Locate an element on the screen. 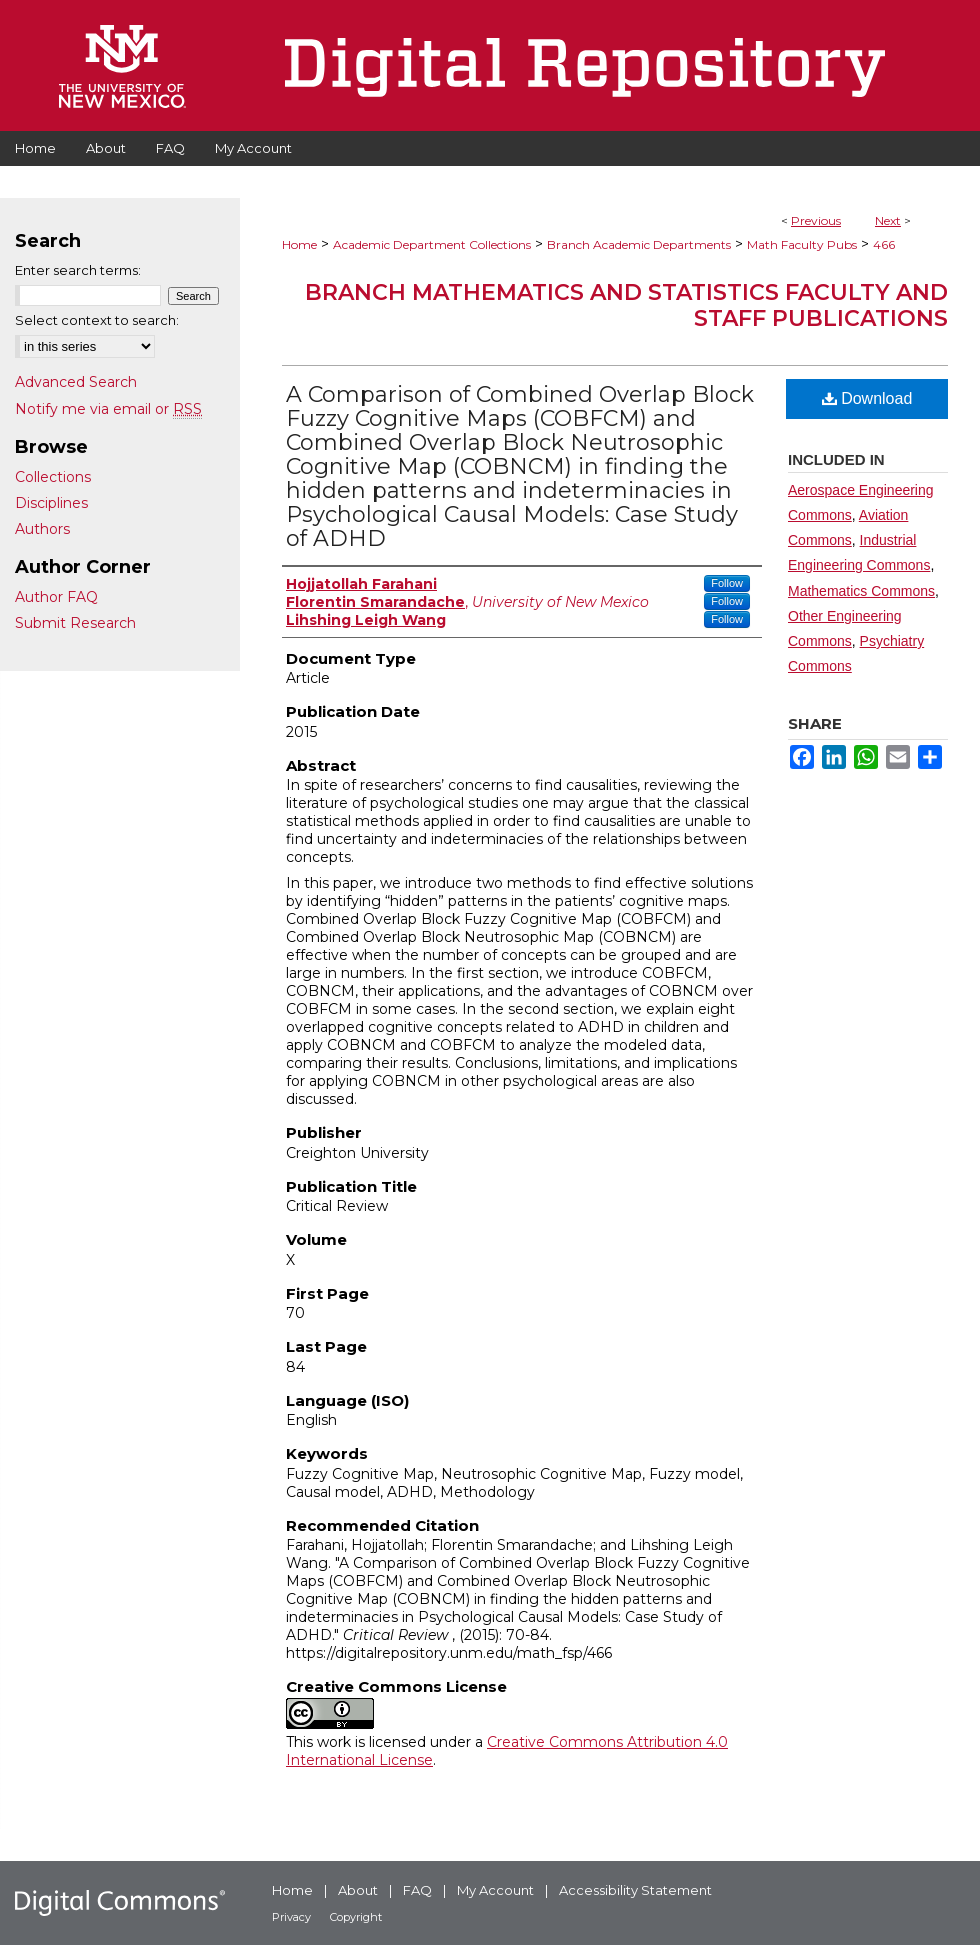 This screenshot has height=1945, width=980. Author FAQ is located at coordinates (56, 597).